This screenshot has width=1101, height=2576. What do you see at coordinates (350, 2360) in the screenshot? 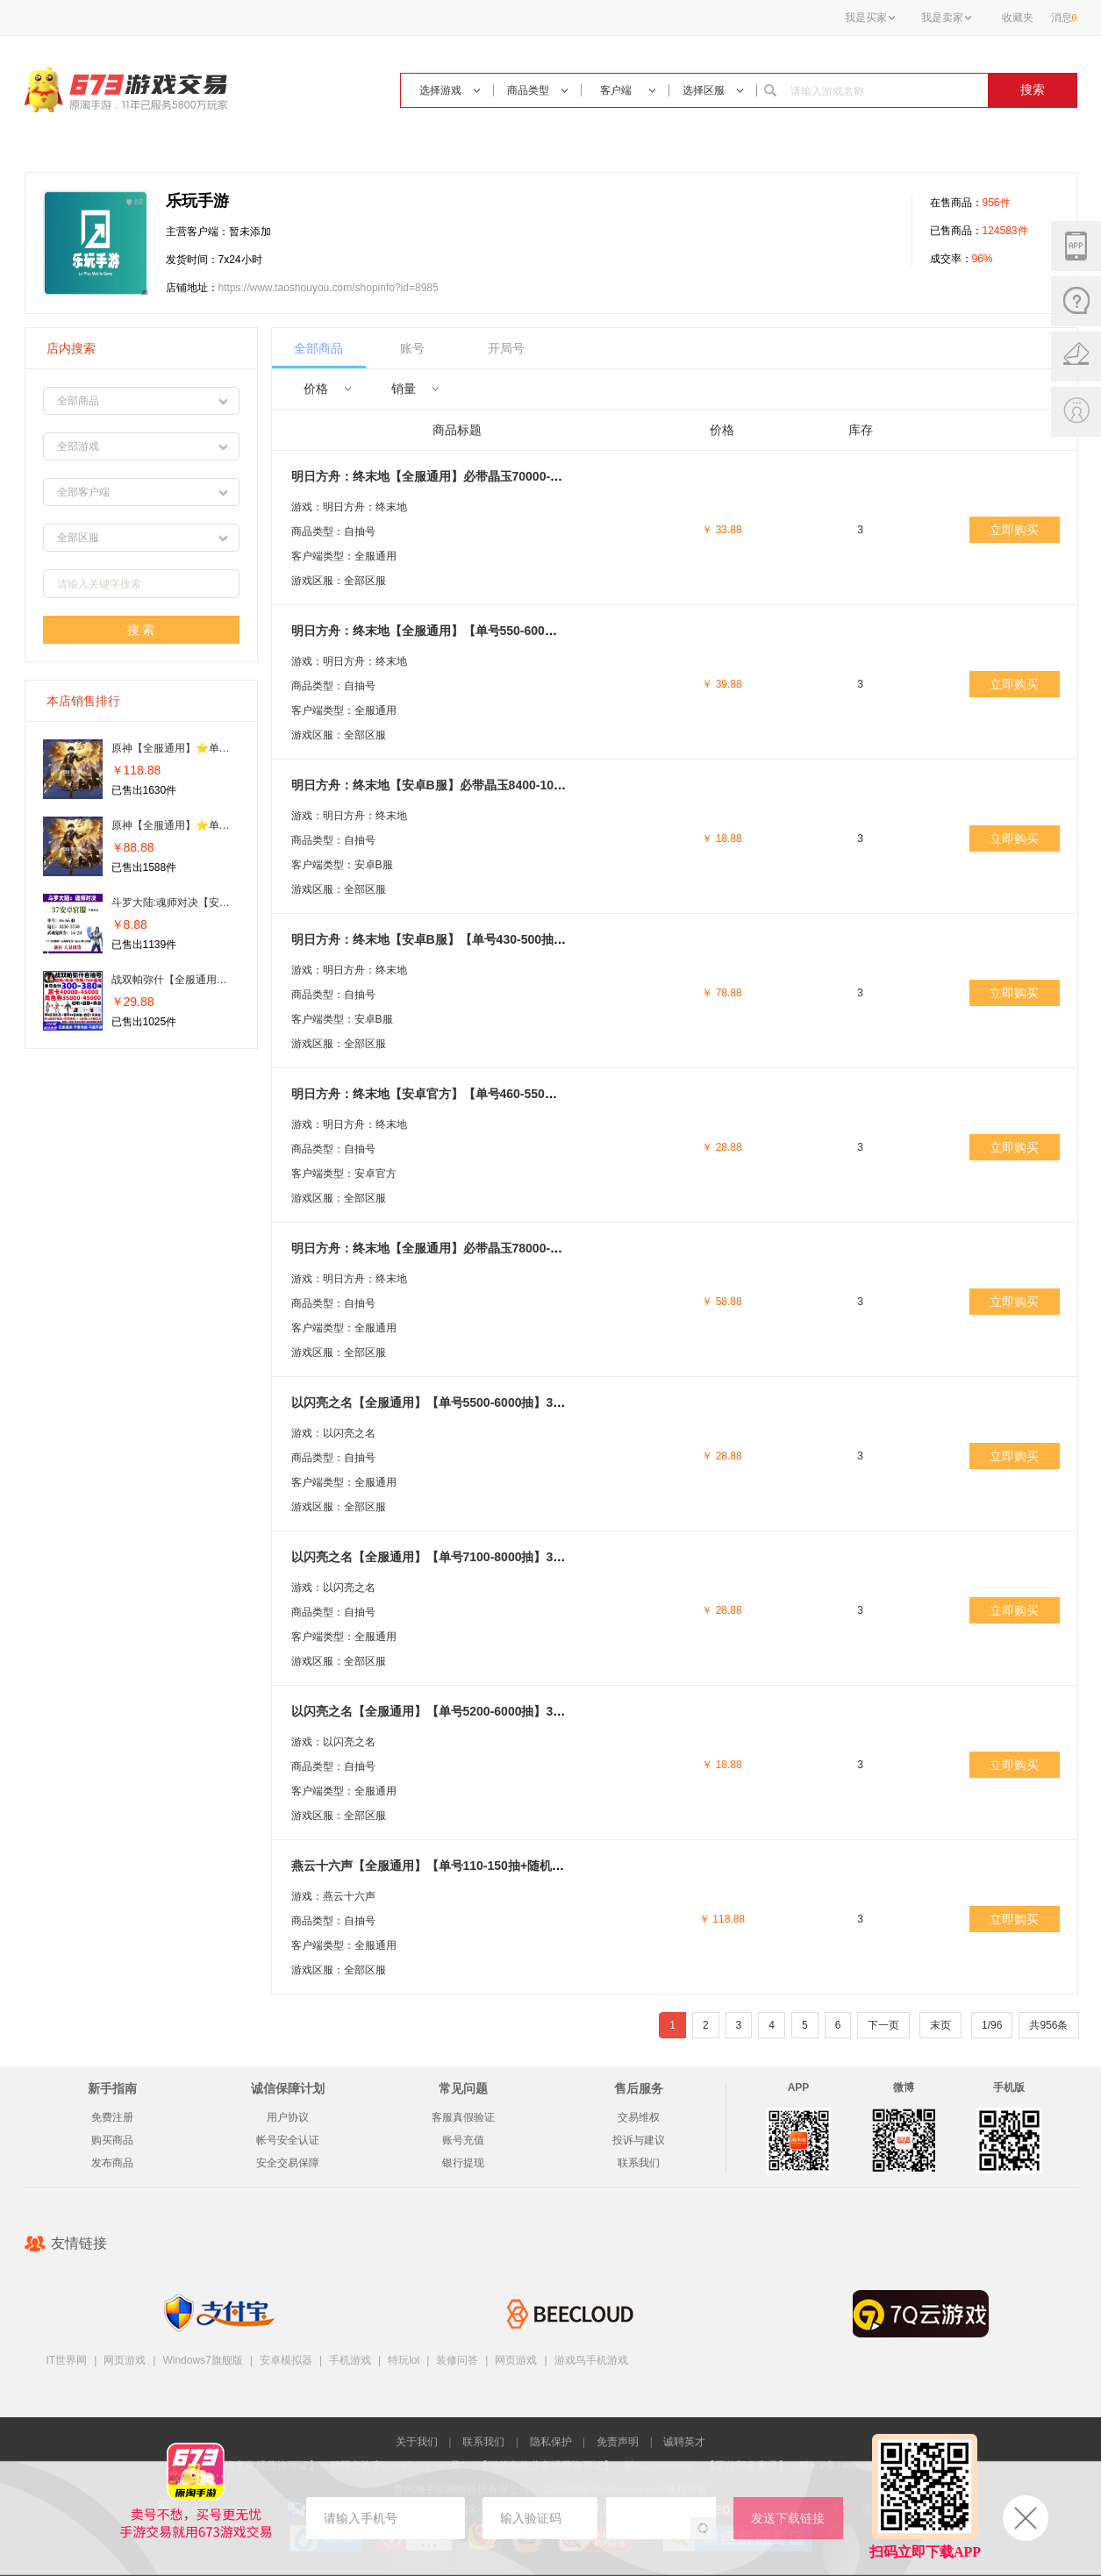
I see `手机游戏` at bounding box center [350, 2360].